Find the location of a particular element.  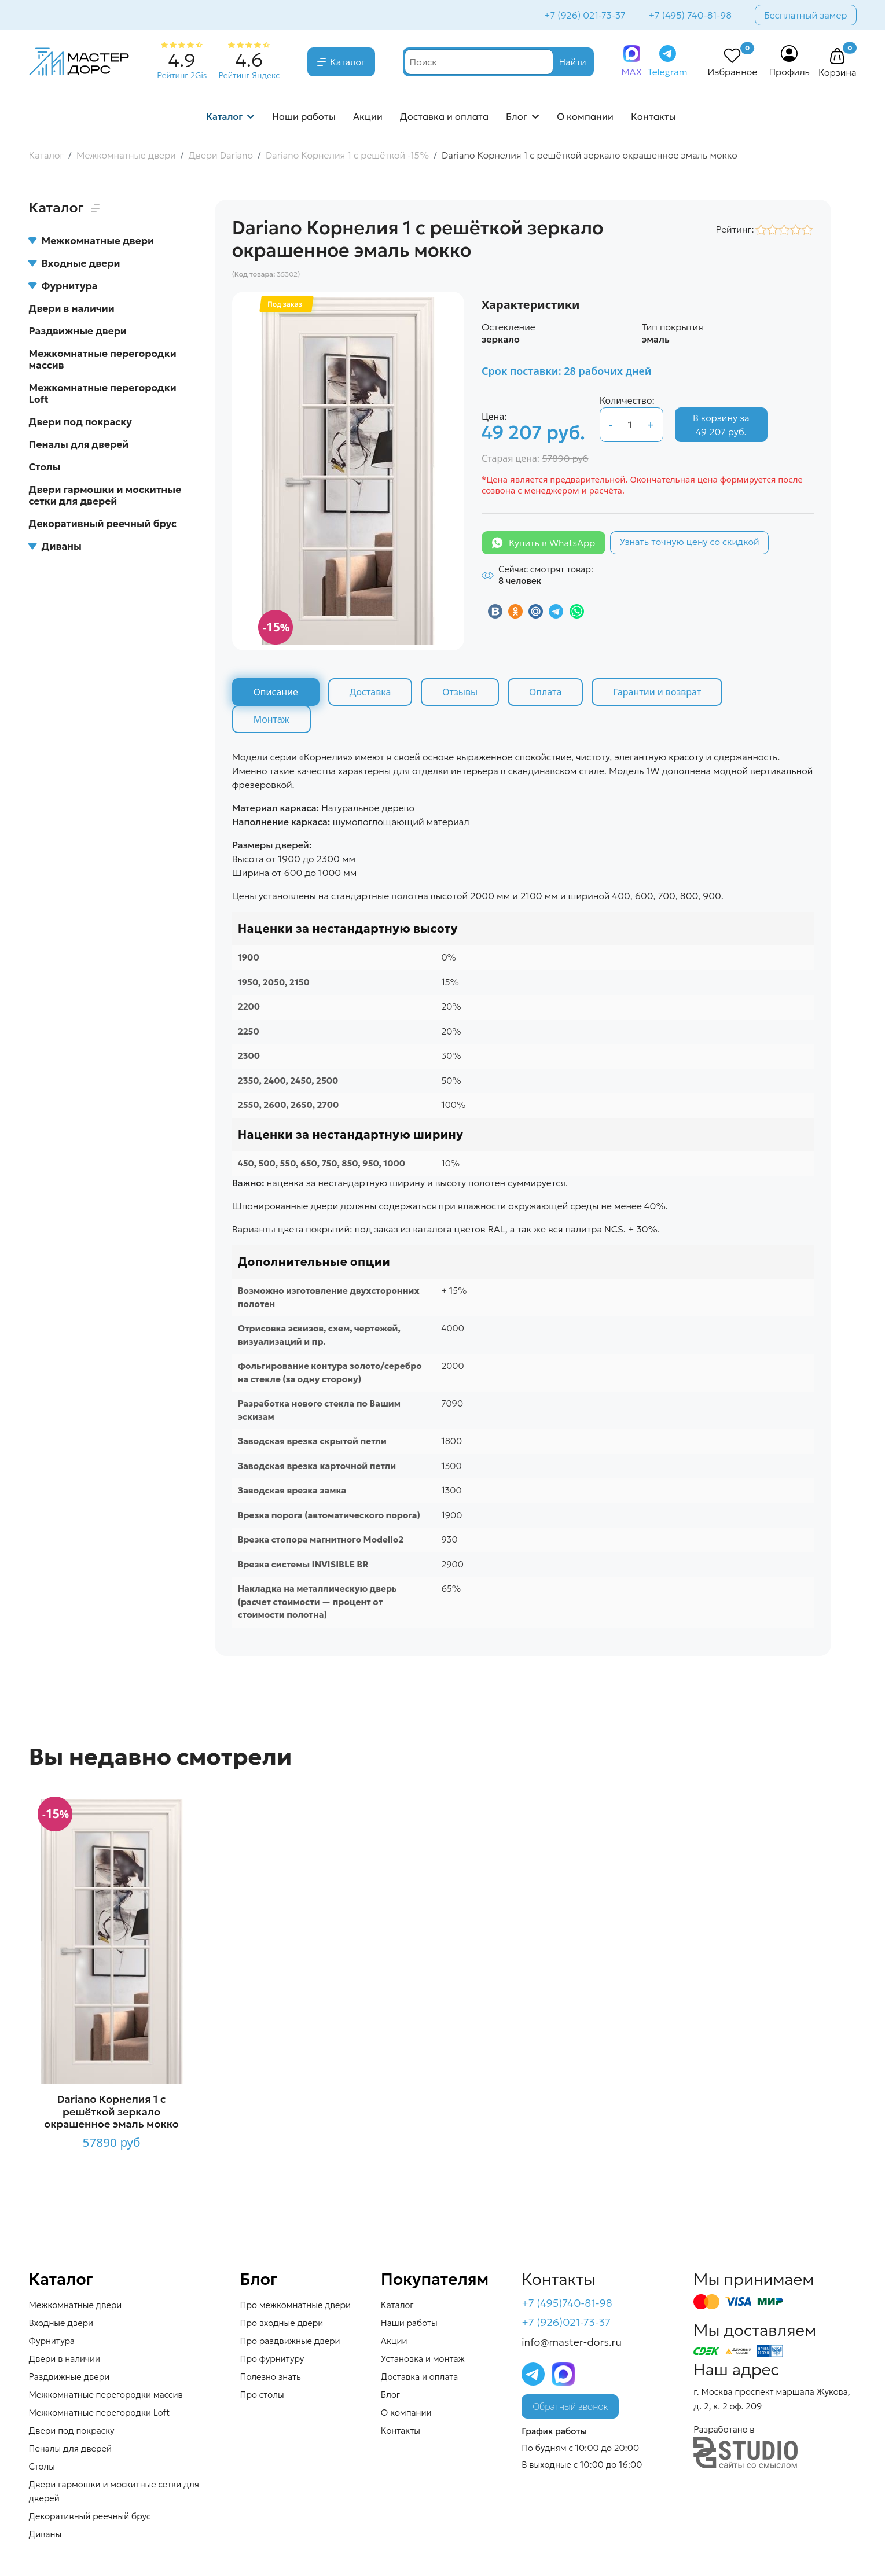

Двери гармошки и москитные сетки для дверей is located at coordinates (105, 495).